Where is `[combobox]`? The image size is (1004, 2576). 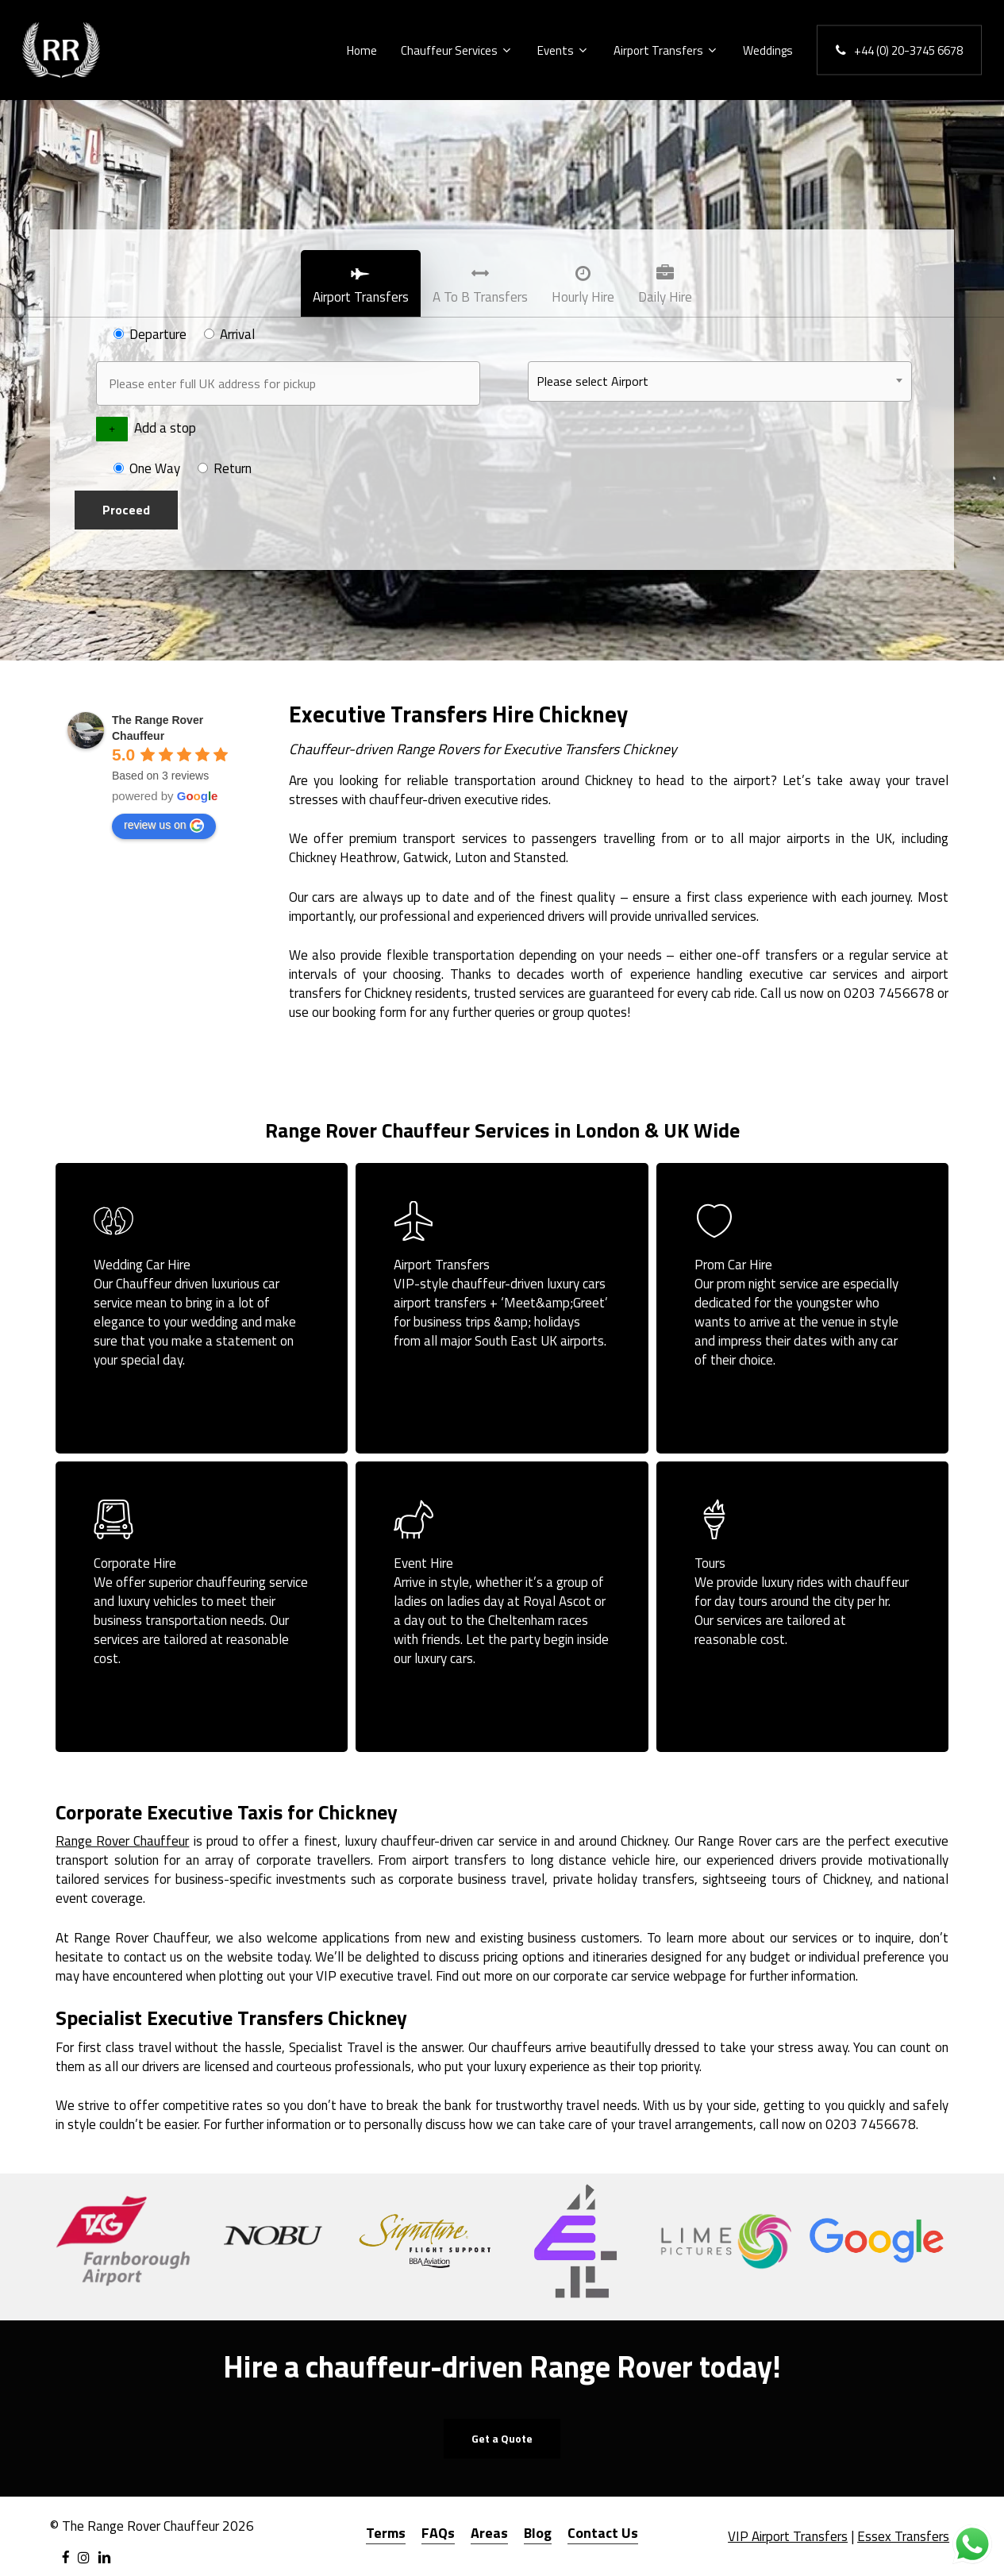 [combobox] is located at coordinates (720, 381).